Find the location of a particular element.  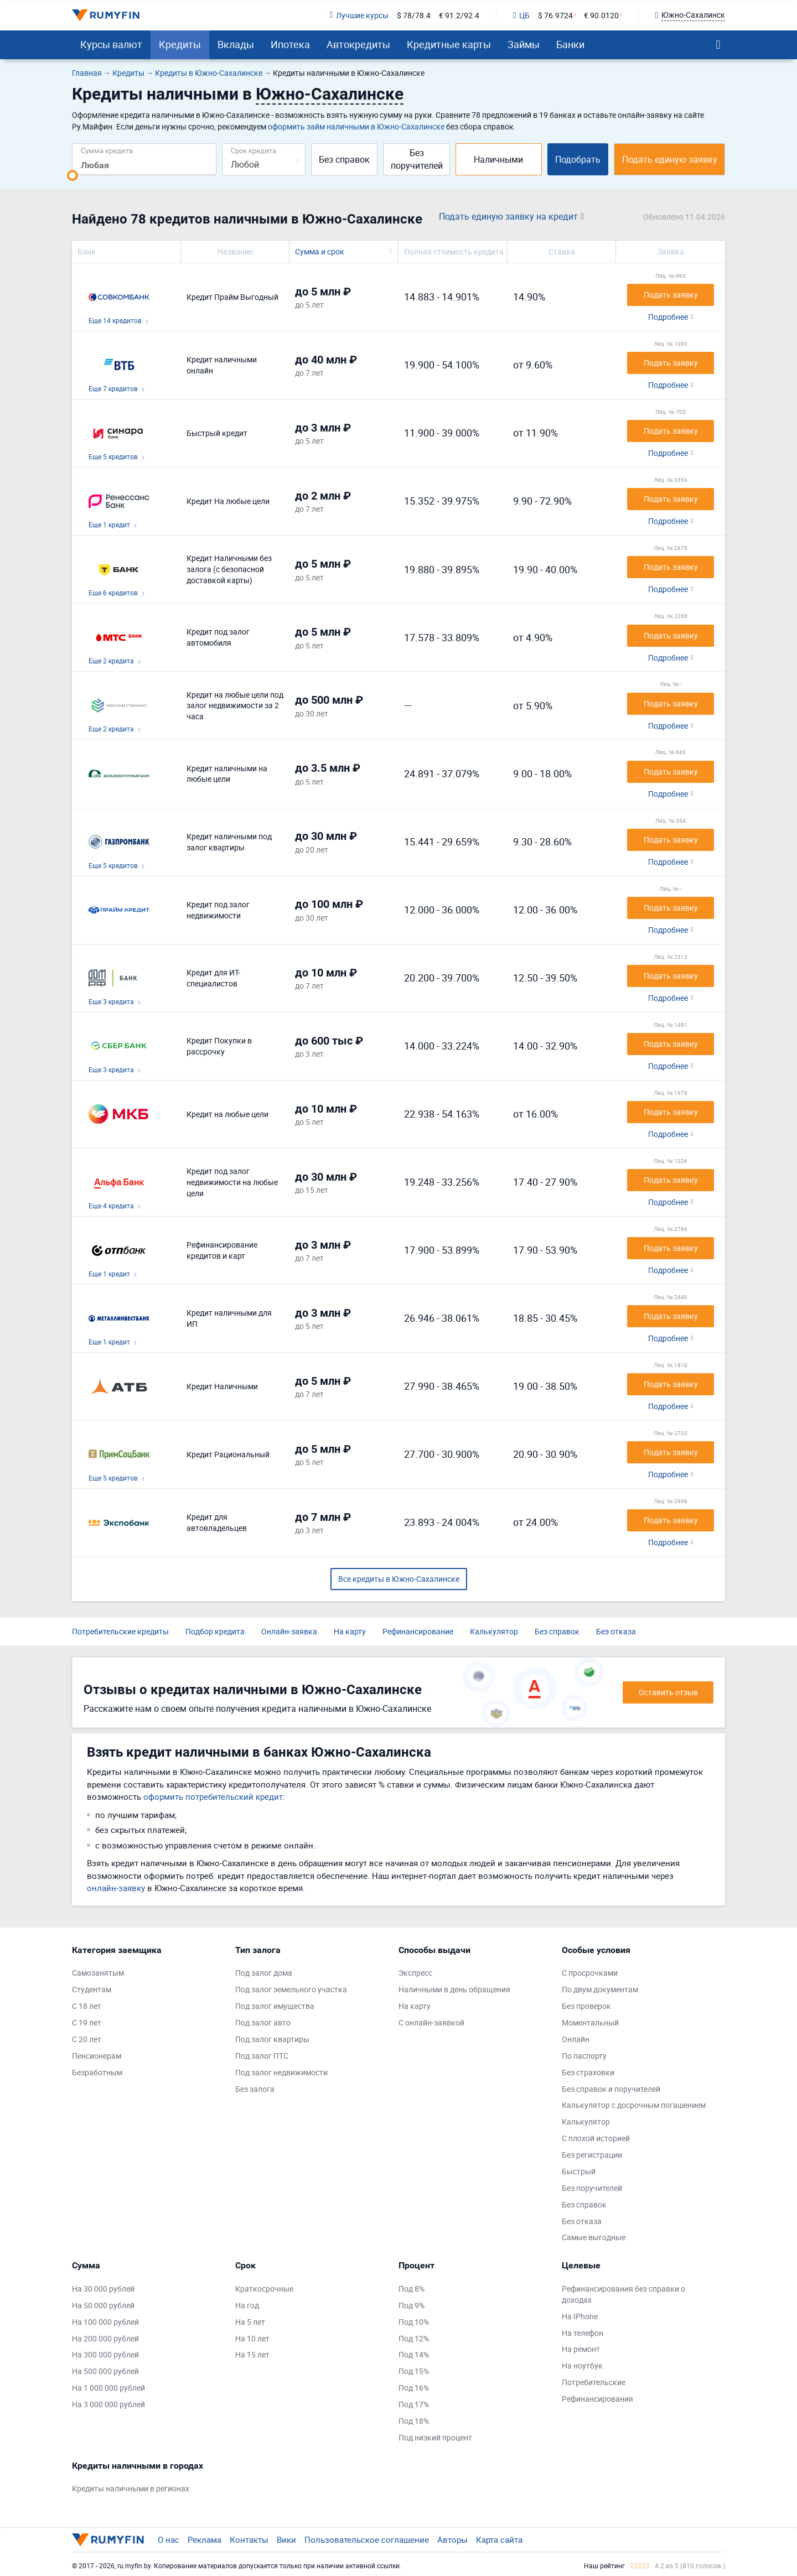

онлайн-заявку is located at coordinates (116, 1887).